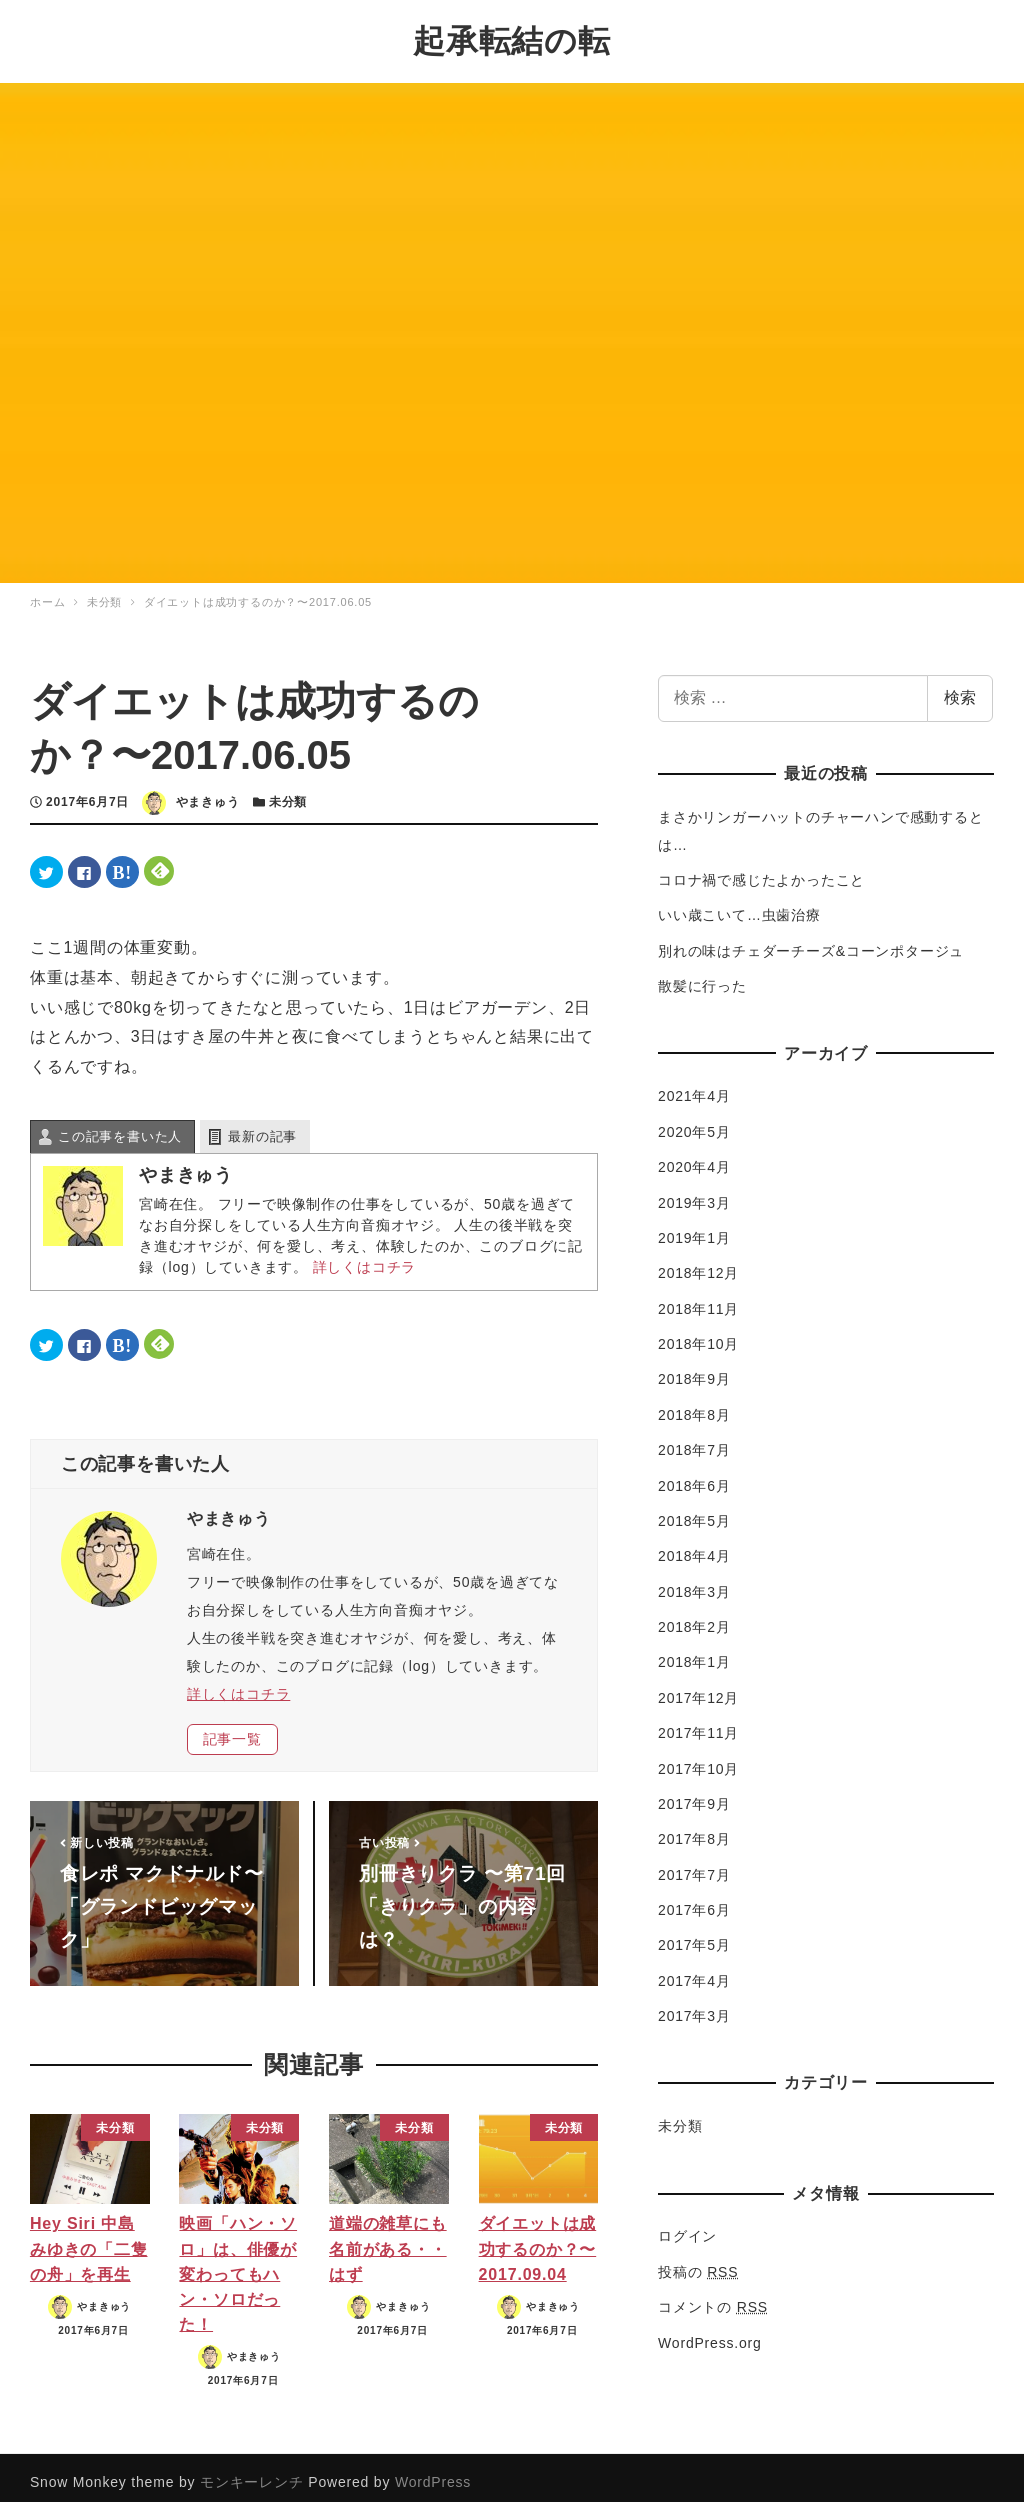 Image resolution: width=1024 pixels, height=2502 pixels. Describe the element at coordinates (698, 1263) in the screenshot. I see `2018年12月` at that location.